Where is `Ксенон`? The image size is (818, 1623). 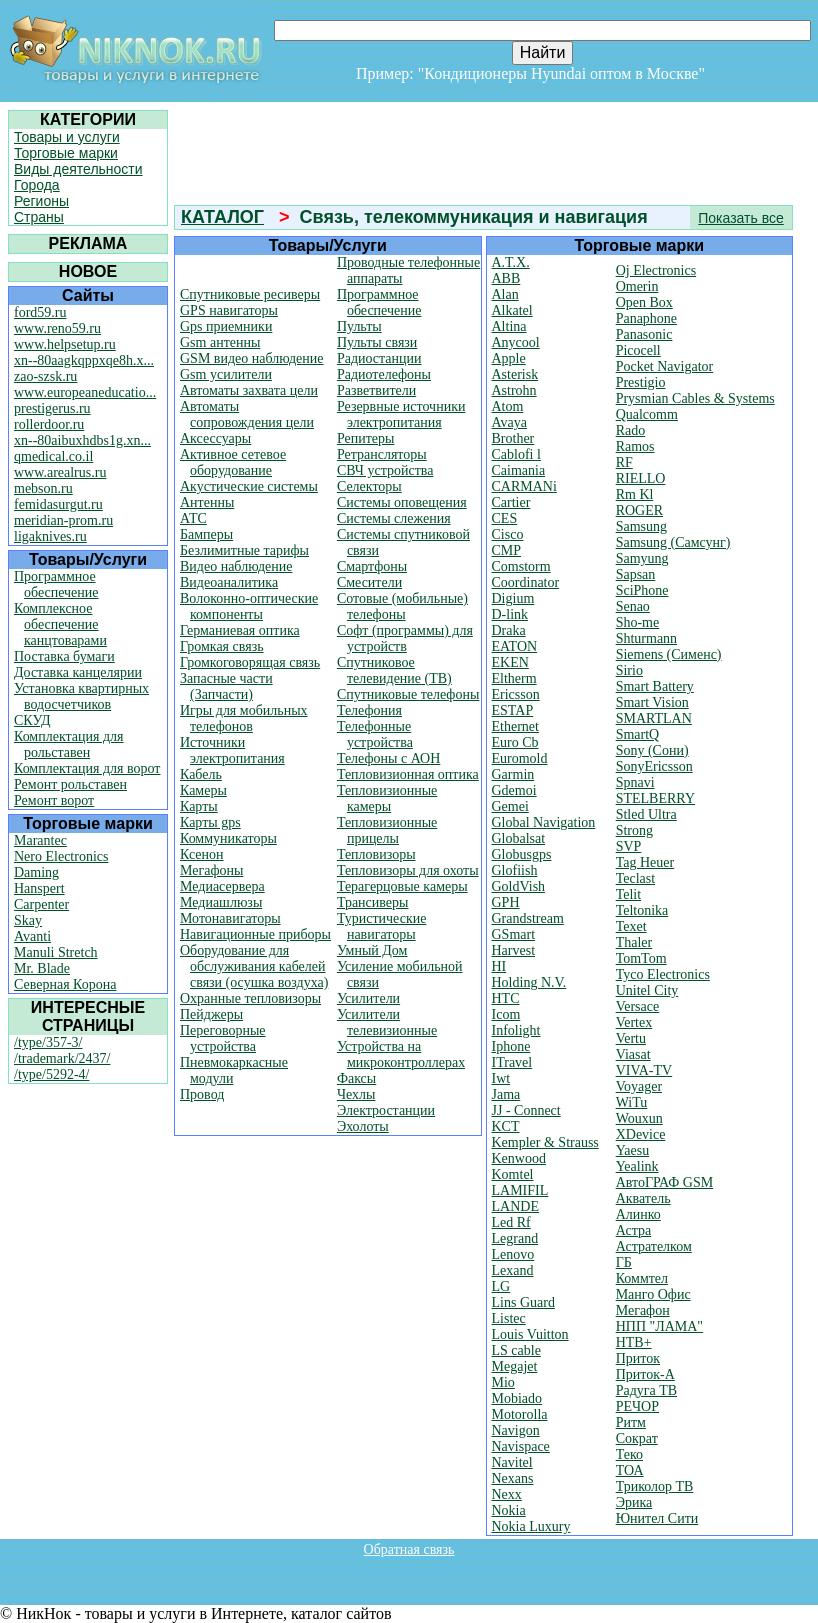
Ксенон is located at coordinates (202, 854).